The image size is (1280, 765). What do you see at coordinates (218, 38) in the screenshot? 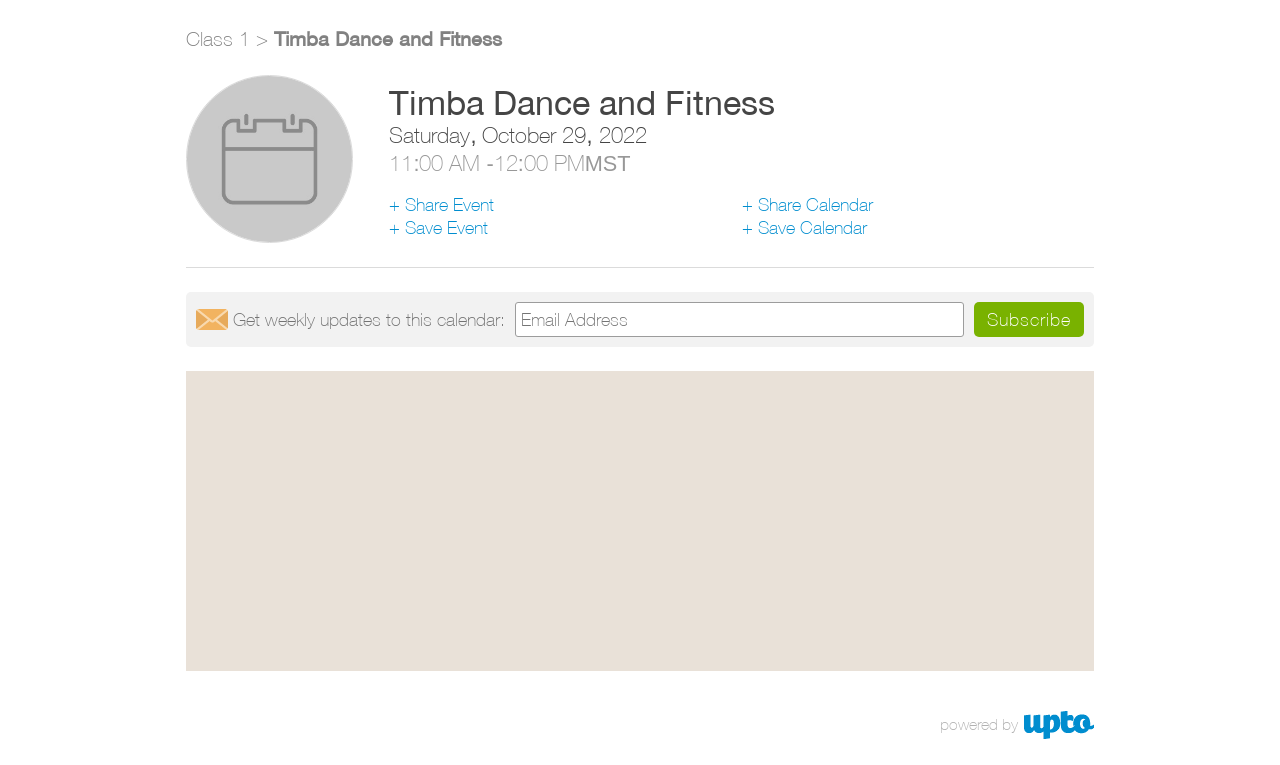
I see `Class 1` at bounding box center [218, 38].